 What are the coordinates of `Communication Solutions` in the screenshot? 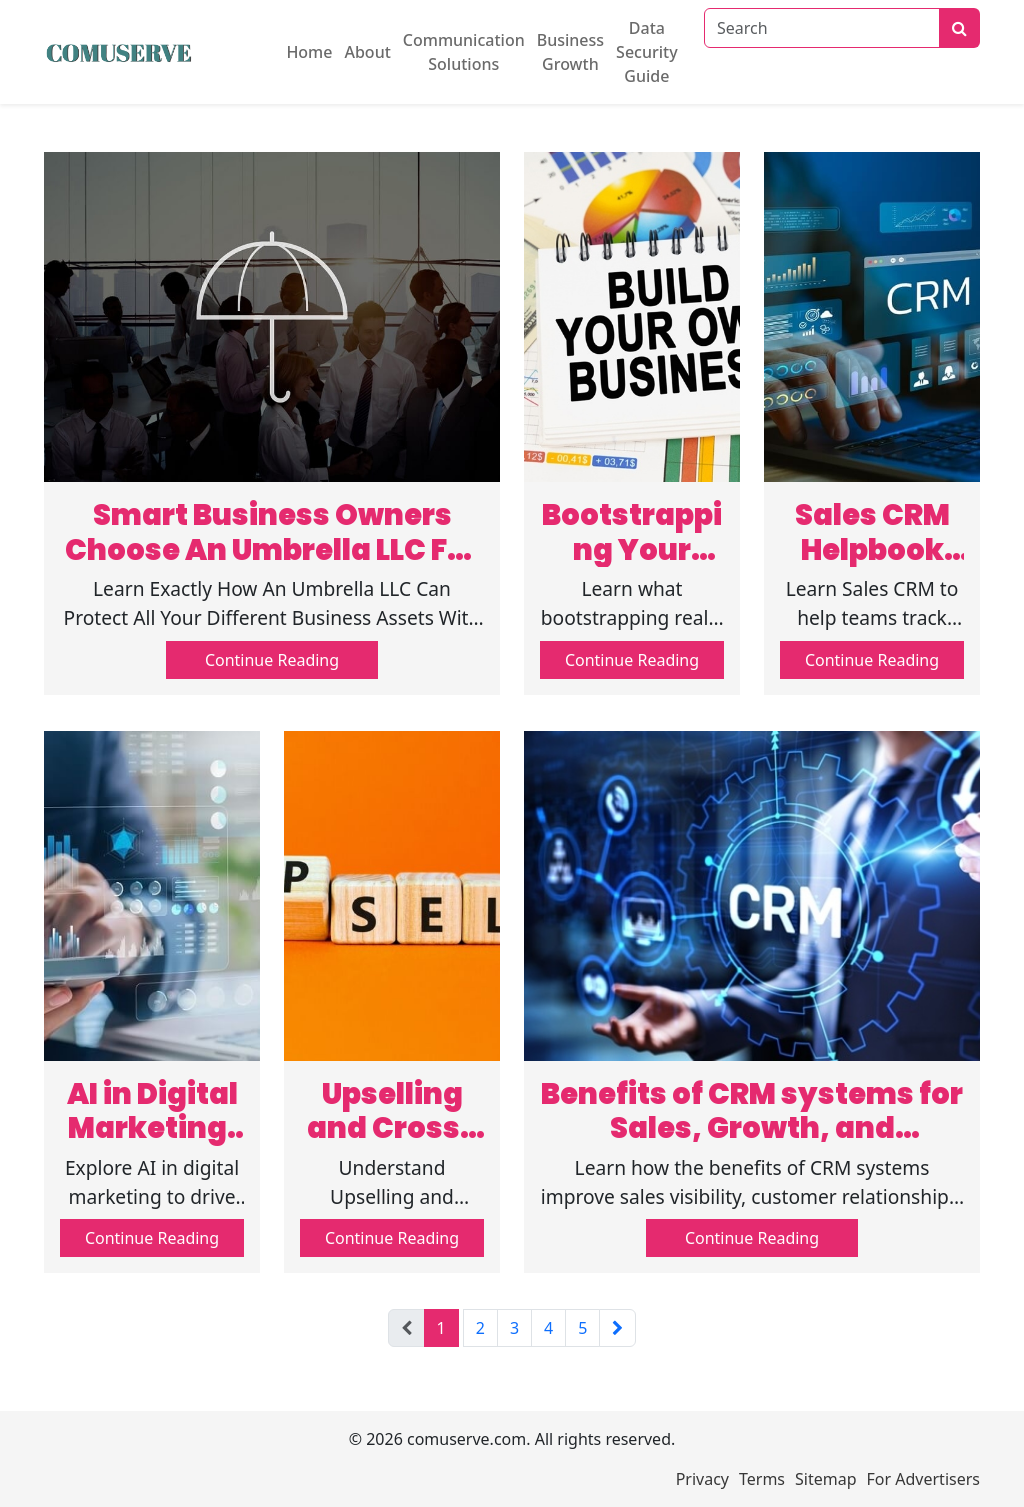 It's located at (464, 52).